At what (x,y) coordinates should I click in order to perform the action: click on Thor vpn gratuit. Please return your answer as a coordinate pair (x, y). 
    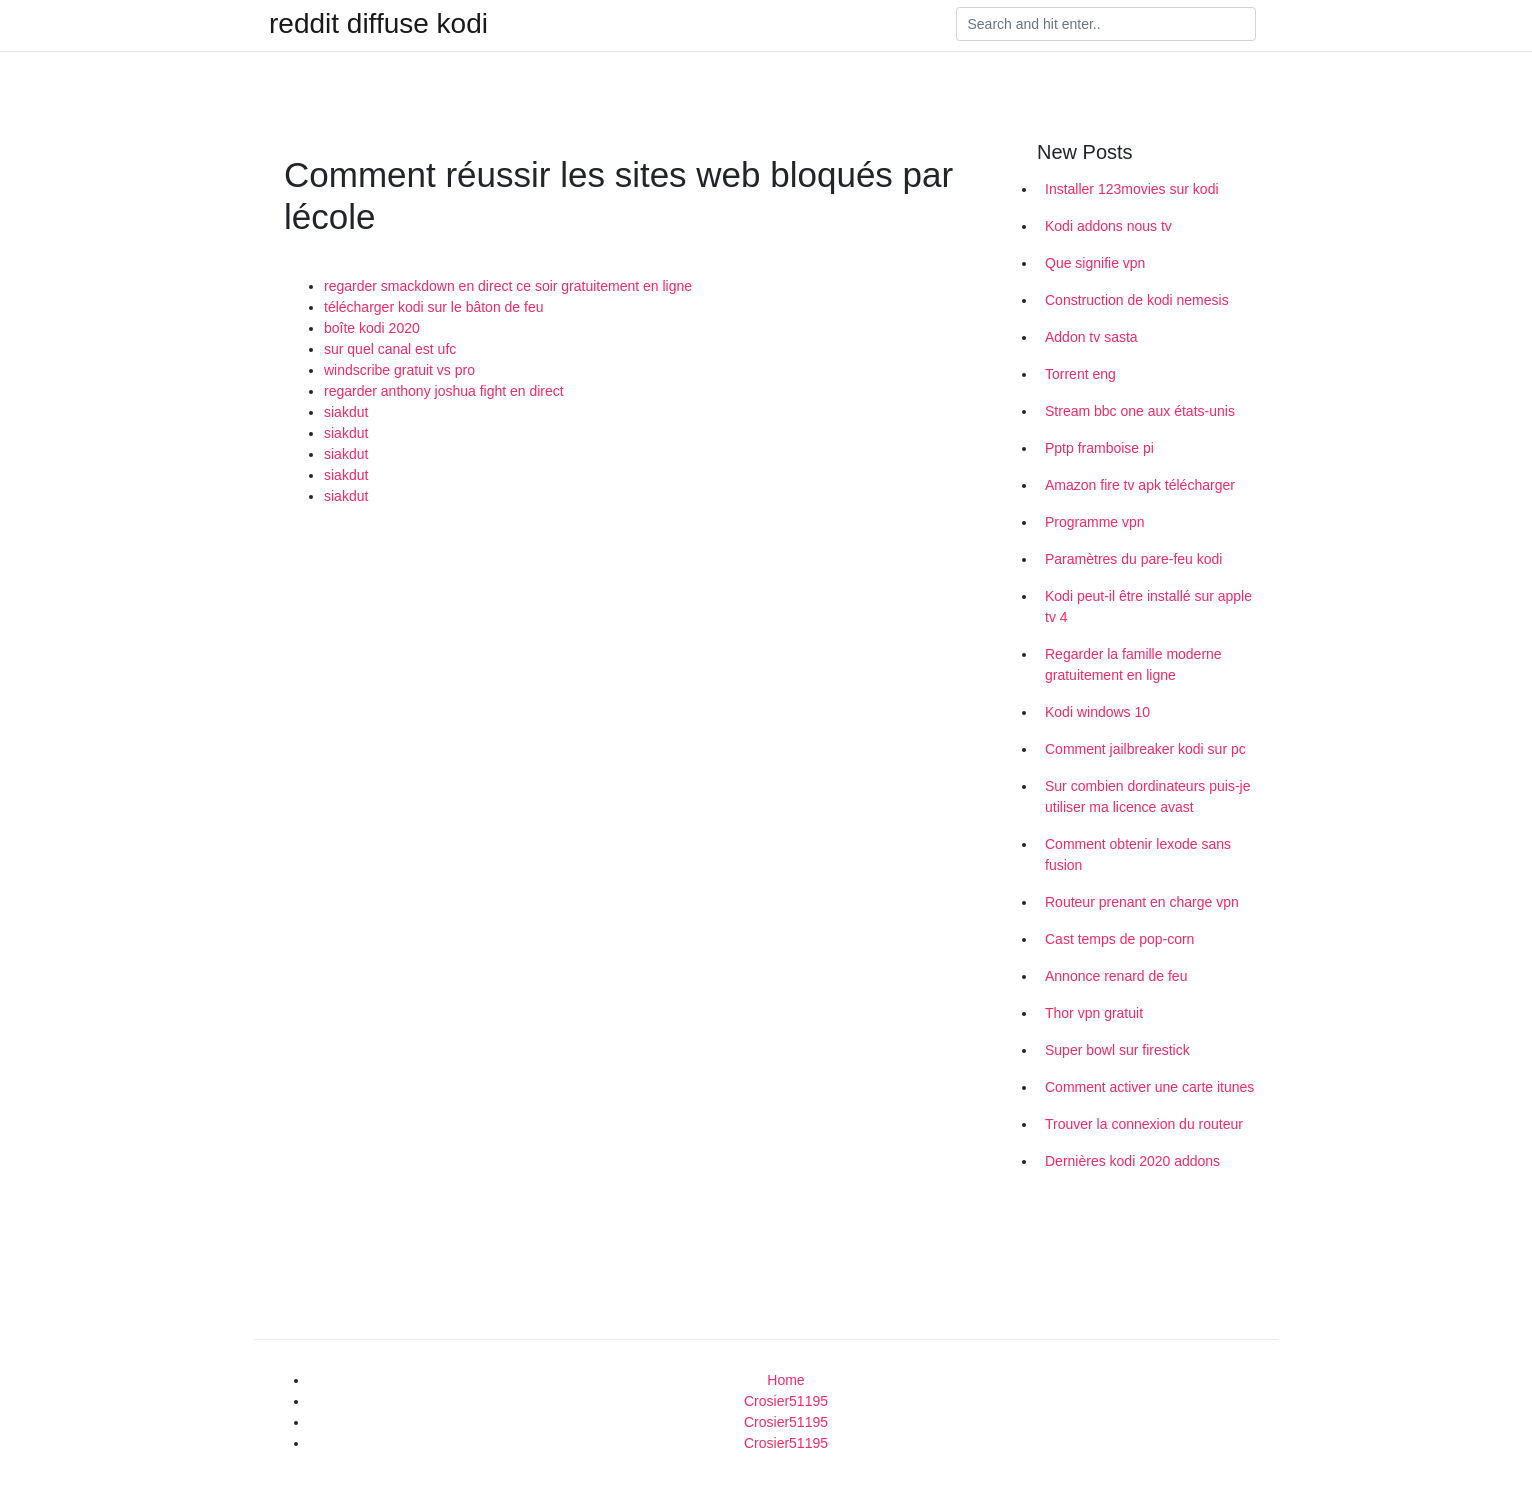
    Looking at the image, I should click on (1094, 1013).